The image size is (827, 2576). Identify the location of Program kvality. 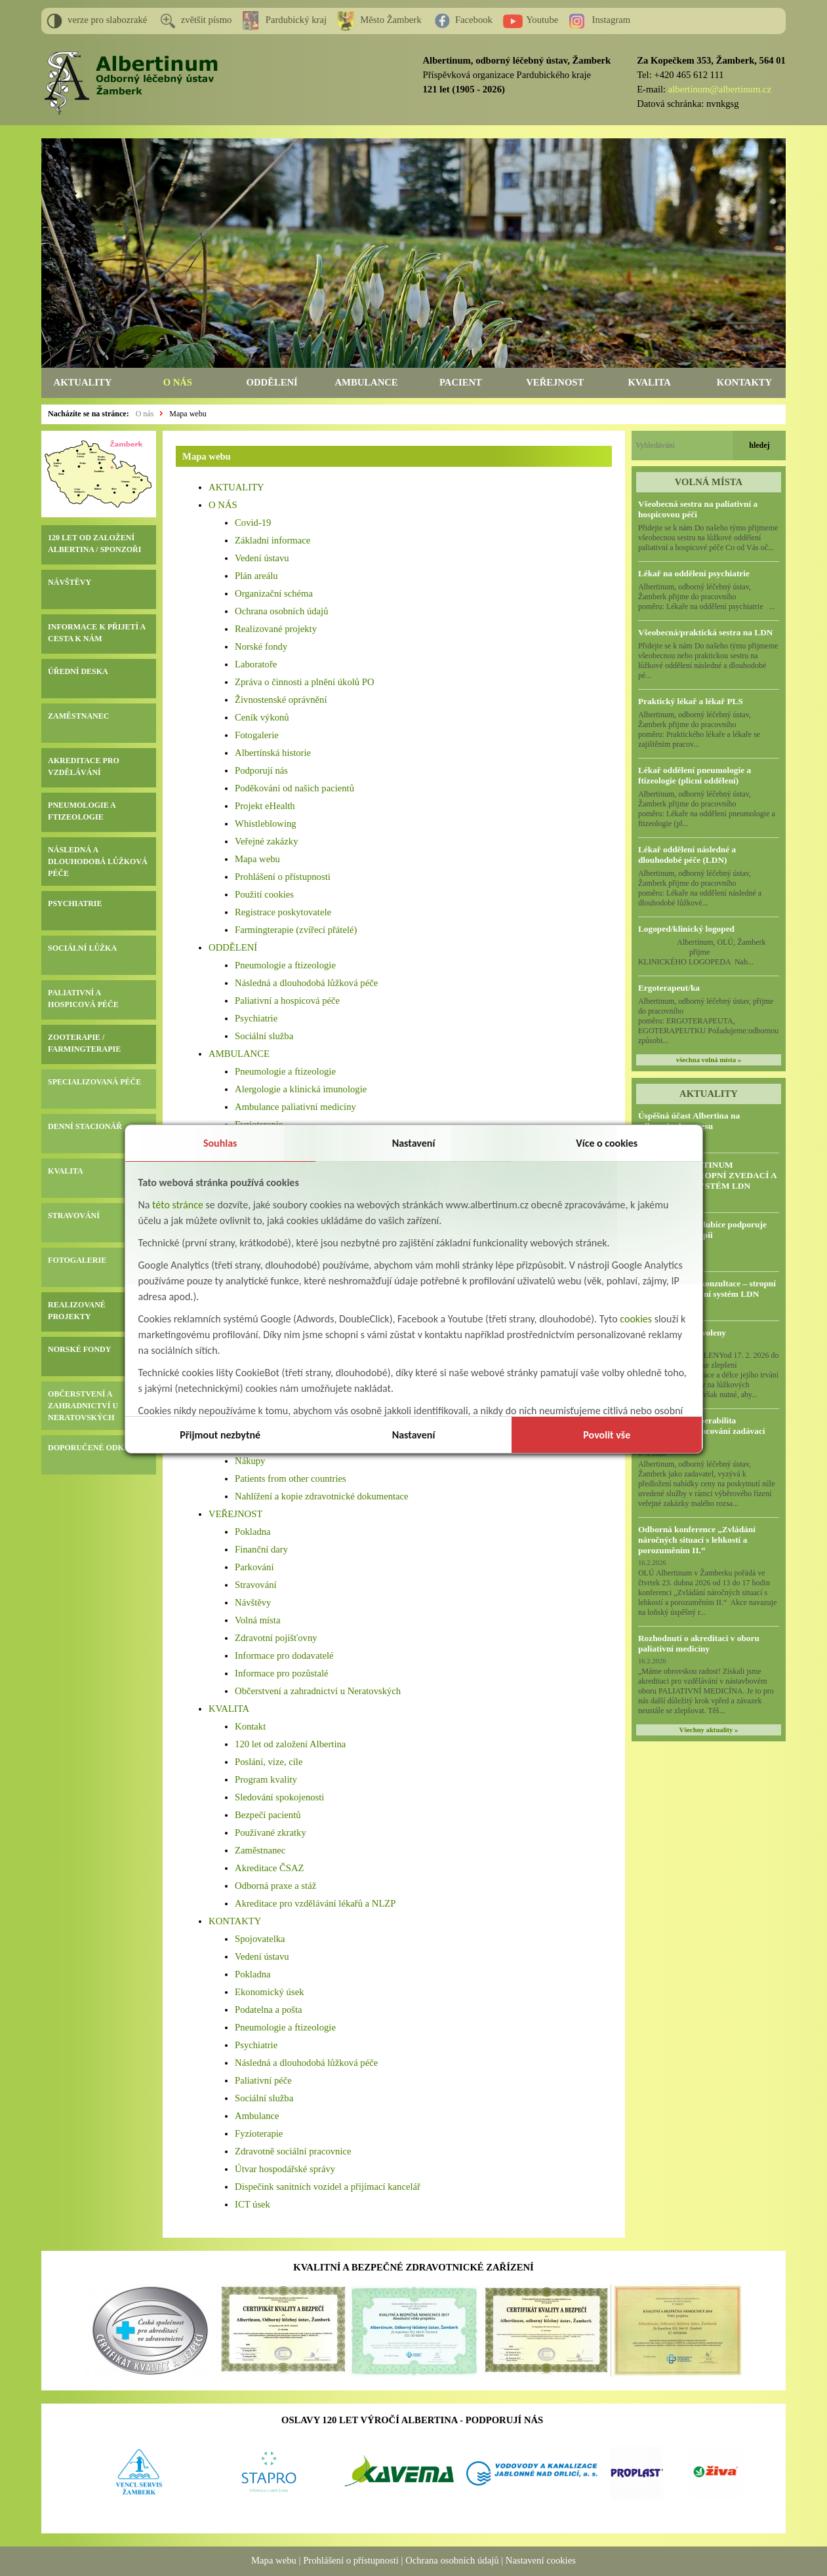
(266, 1779).